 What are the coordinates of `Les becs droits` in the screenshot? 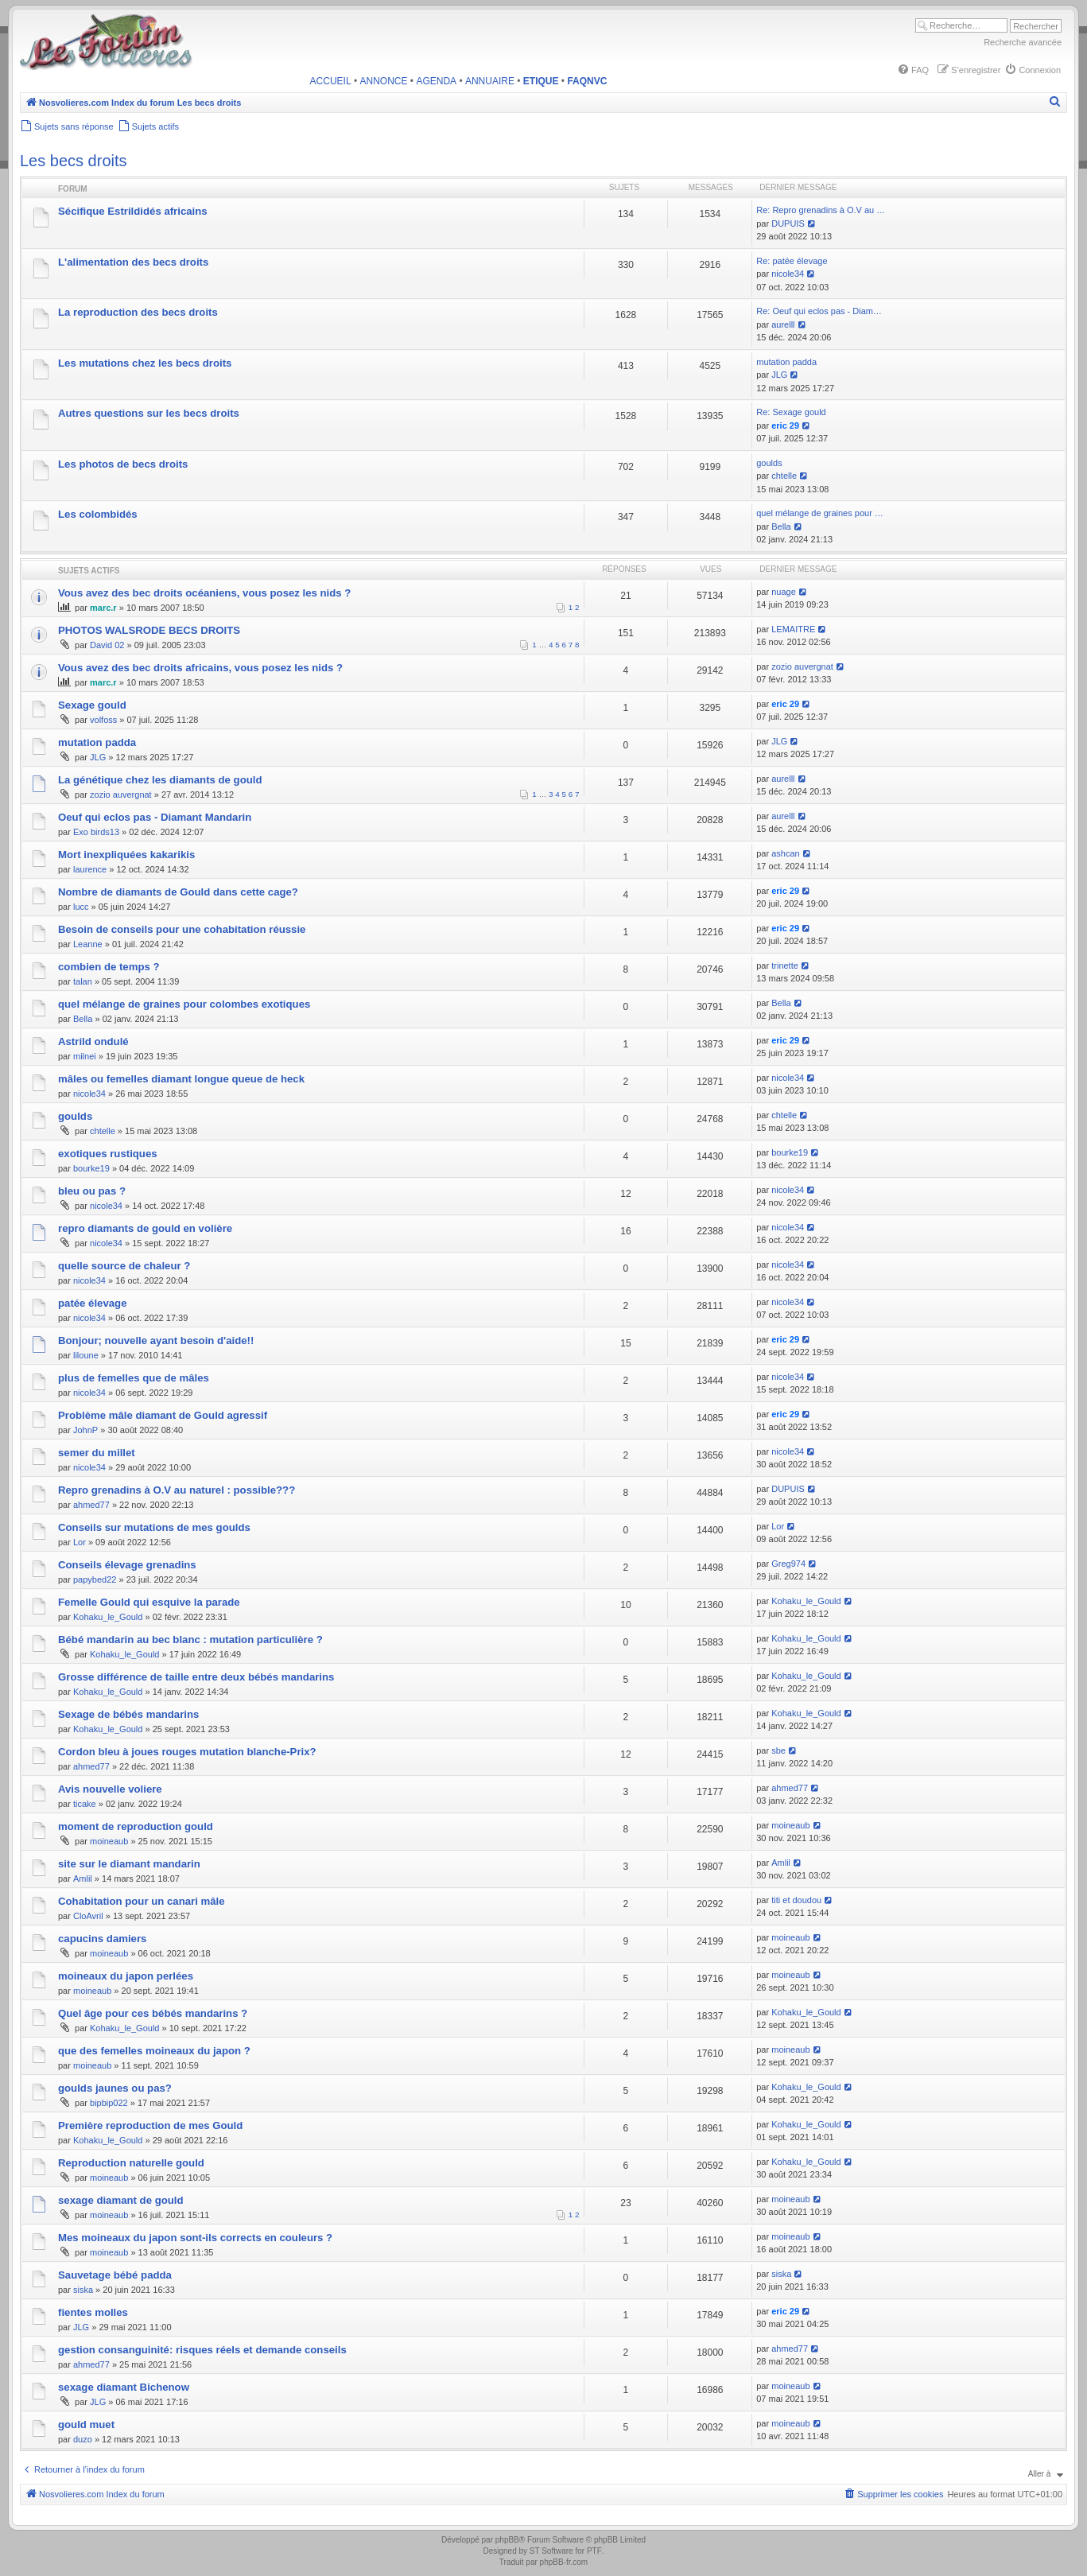 It's located at (73, 160).